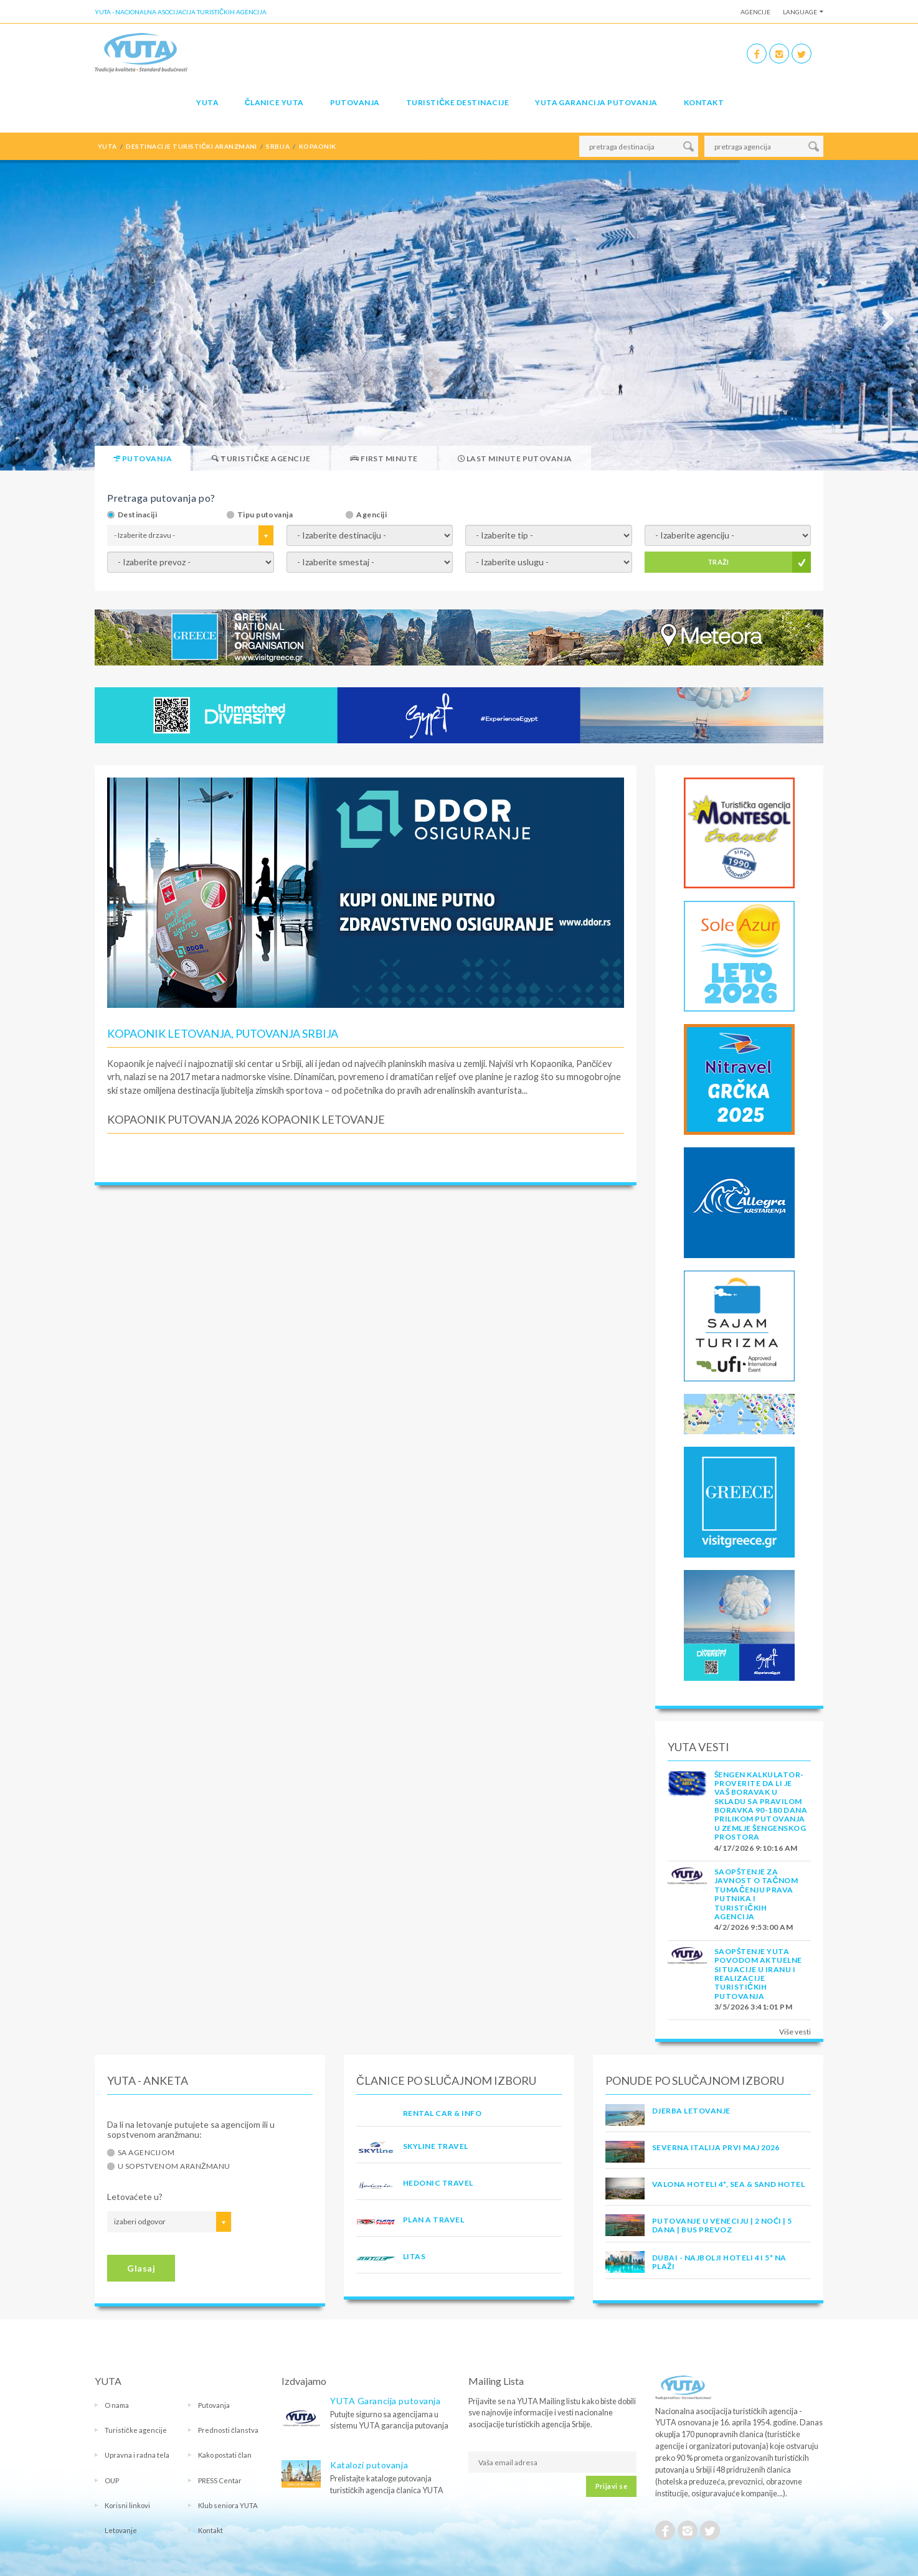 This screenshot has width=918, height=2576. I want to click on HEDONIC TRAVEL, so click(438, 2183).